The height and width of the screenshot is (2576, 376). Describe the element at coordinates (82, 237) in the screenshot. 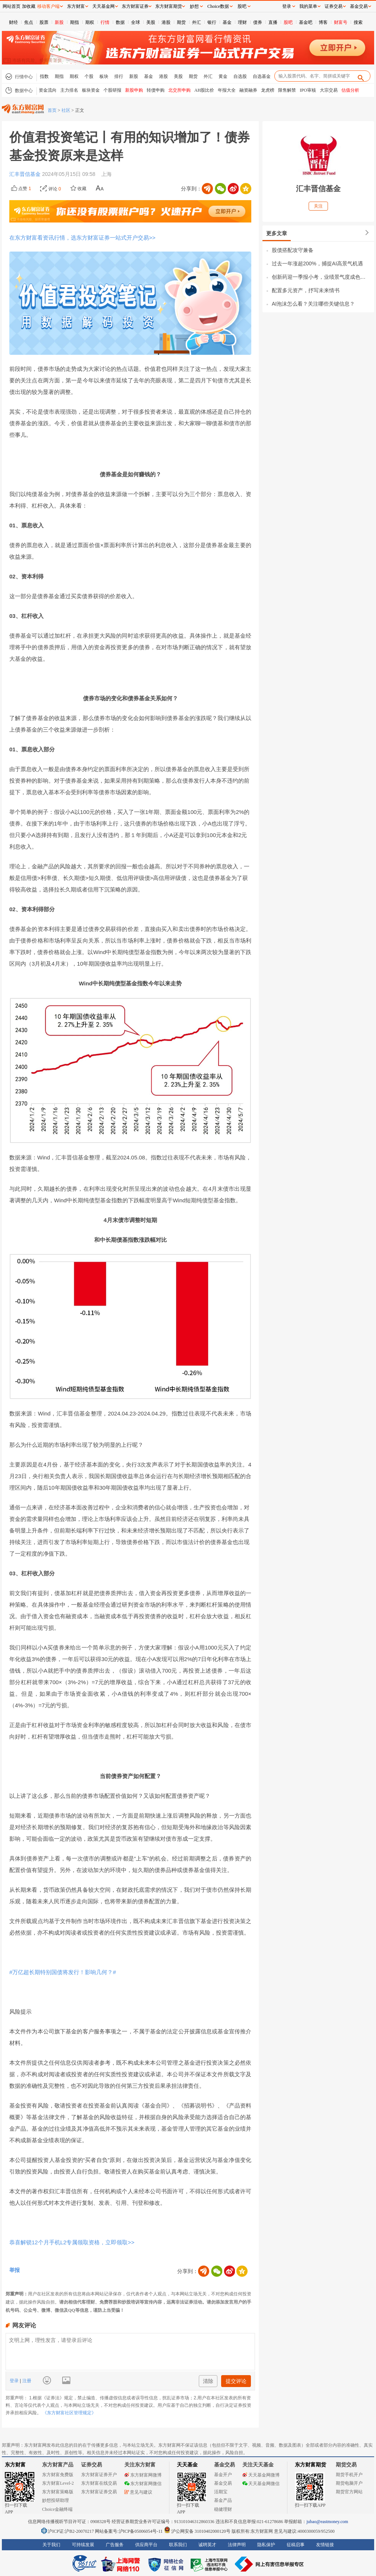

I see `在东方财富看资讯行情，选东方财富证券一站式开户交易>>` at that location.